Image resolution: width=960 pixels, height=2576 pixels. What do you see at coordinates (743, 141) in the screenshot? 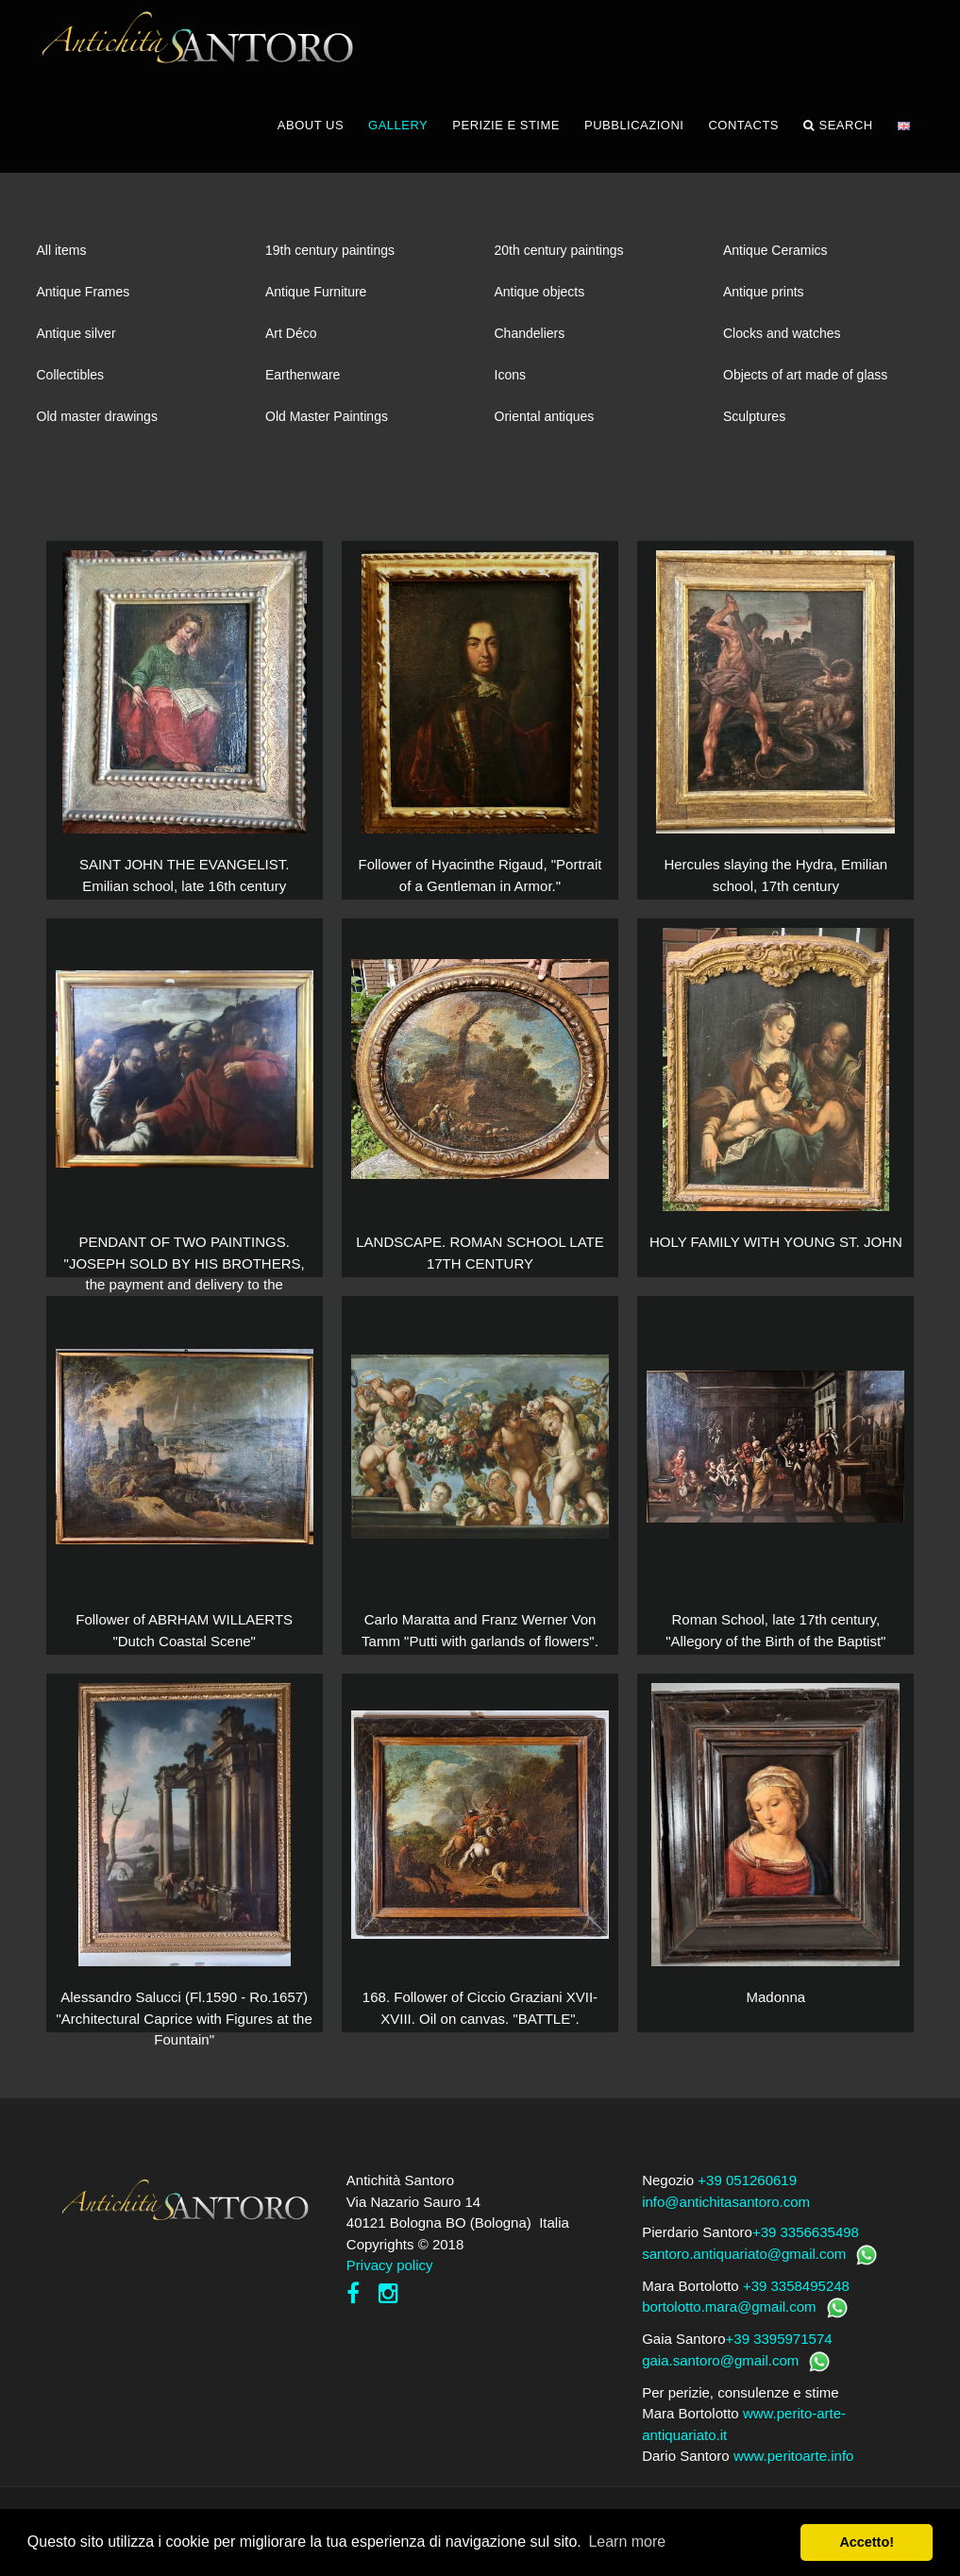
I see `CONTACTS` at bounding box center [743, 141].